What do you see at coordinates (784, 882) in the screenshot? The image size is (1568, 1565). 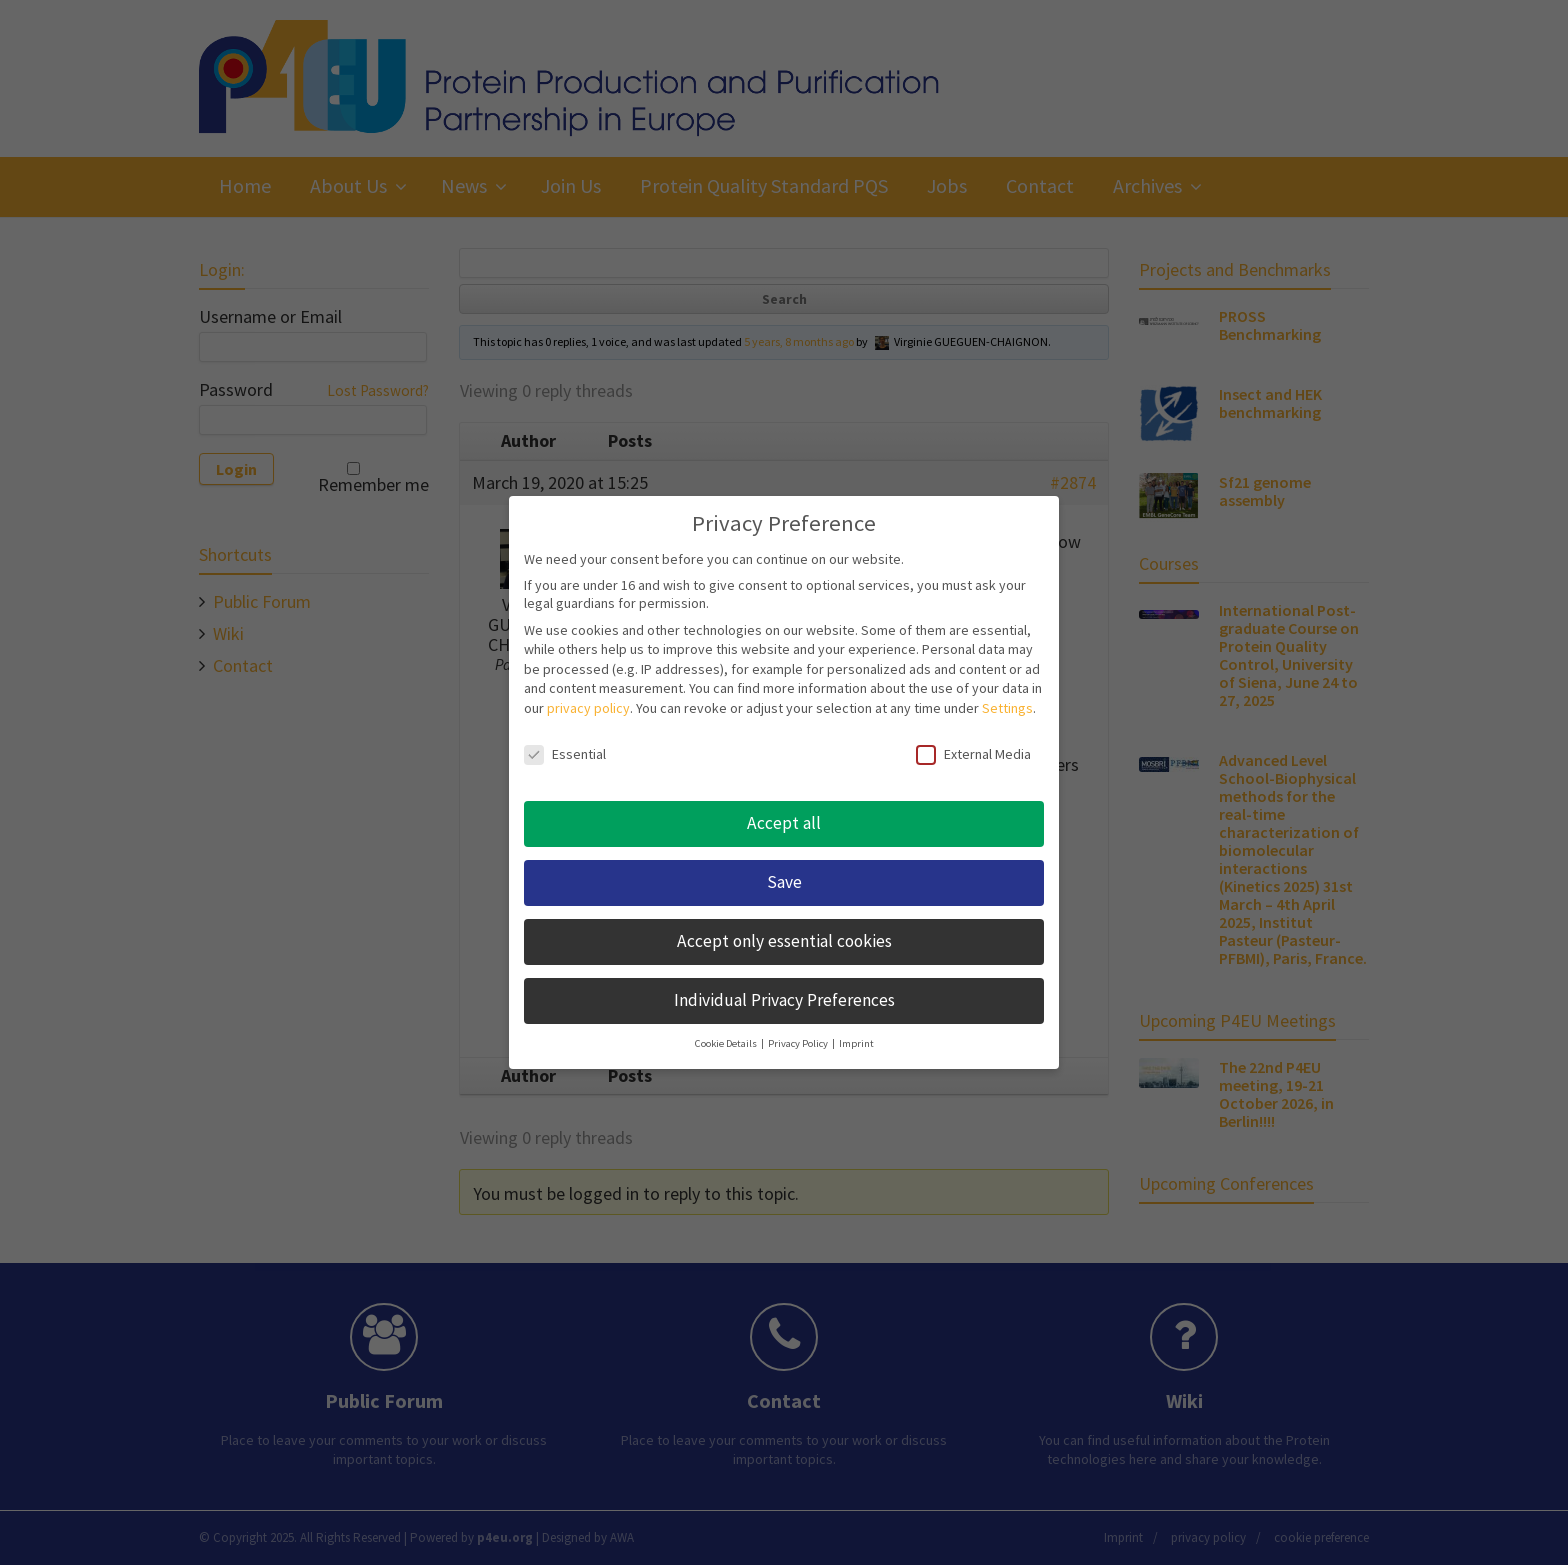 I see `Save [button]` at bounding box center [784, 882].